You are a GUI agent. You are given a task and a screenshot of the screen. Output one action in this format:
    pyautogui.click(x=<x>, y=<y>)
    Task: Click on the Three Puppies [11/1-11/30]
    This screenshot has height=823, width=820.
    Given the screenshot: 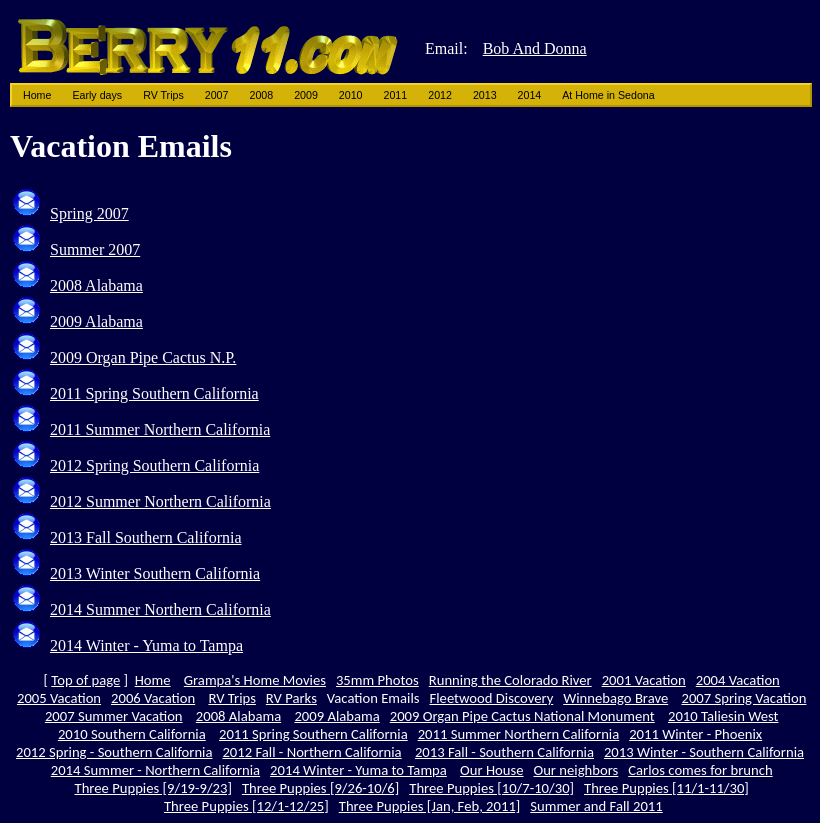 What is the action you would take?
    pyautogui.click(x=666, y=788)
    